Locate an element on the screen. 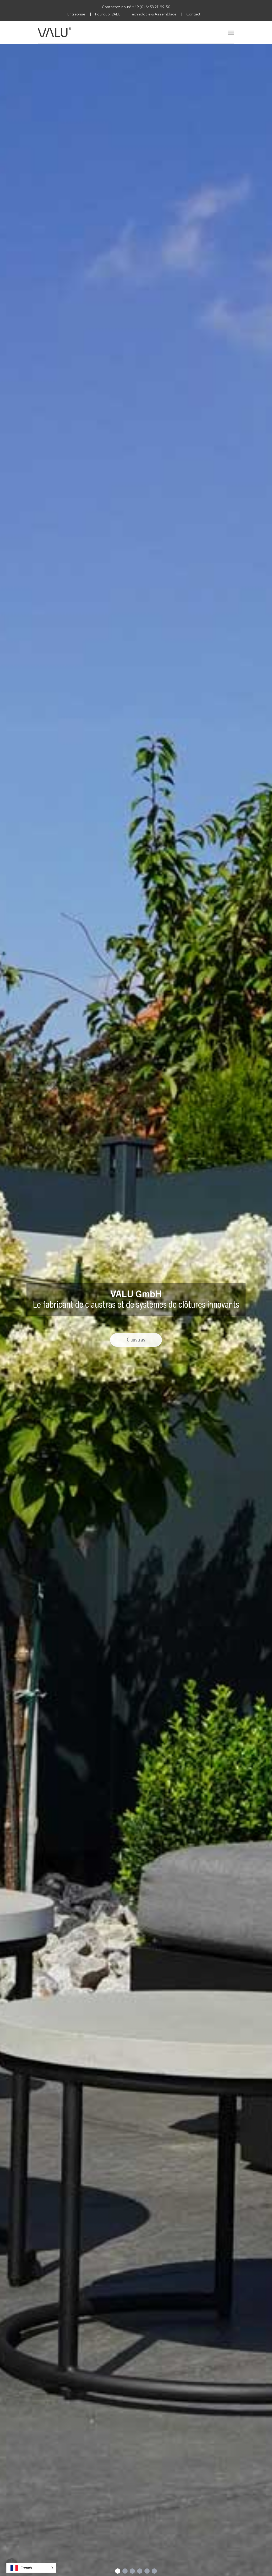 The height and width of the screenshot is (2576, 272). [Toggle navigation] is located at coordinates (231, 32).